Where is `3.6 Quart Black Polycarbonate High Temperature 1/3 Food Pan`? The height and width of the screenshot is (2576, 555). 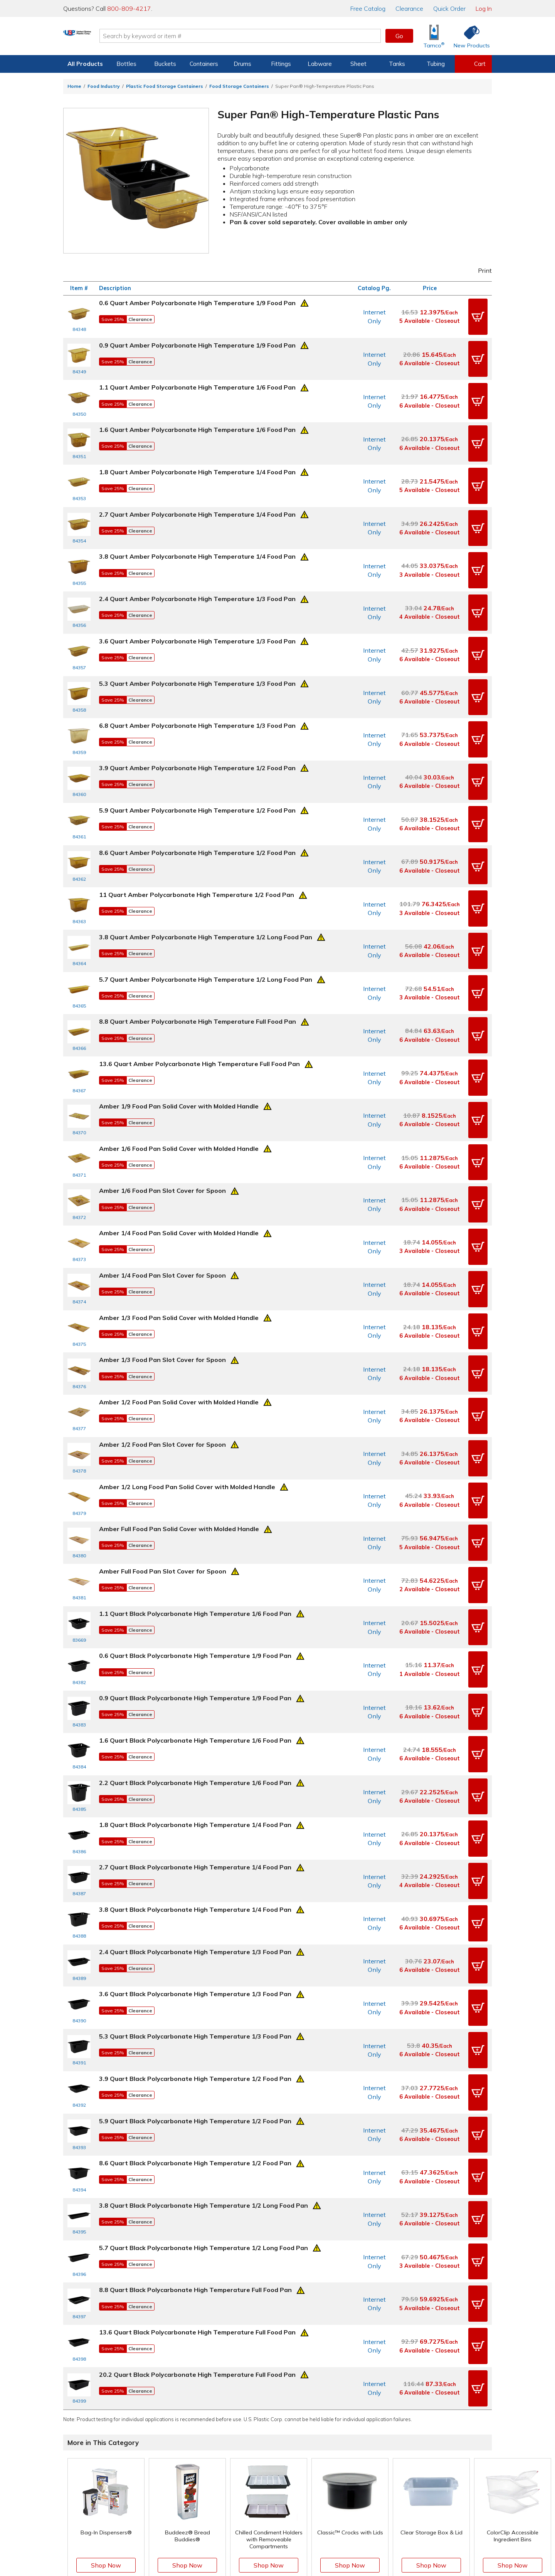 3.6 Quart Black Polycarbonate High Temperature 1/3 Food Pan is located at coordinates (195, 1853).